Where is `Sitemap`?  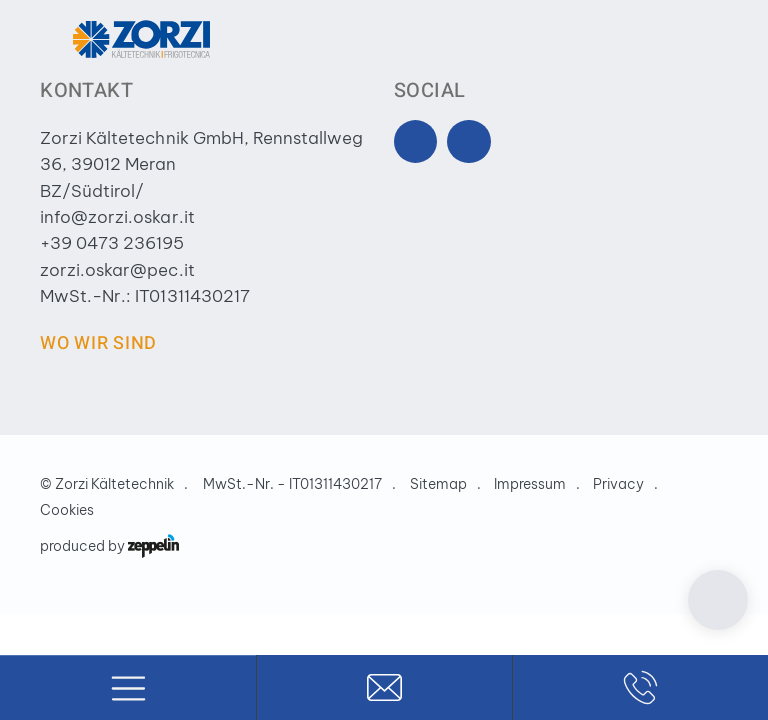 Sitemap is located at coordinates (438, 484).